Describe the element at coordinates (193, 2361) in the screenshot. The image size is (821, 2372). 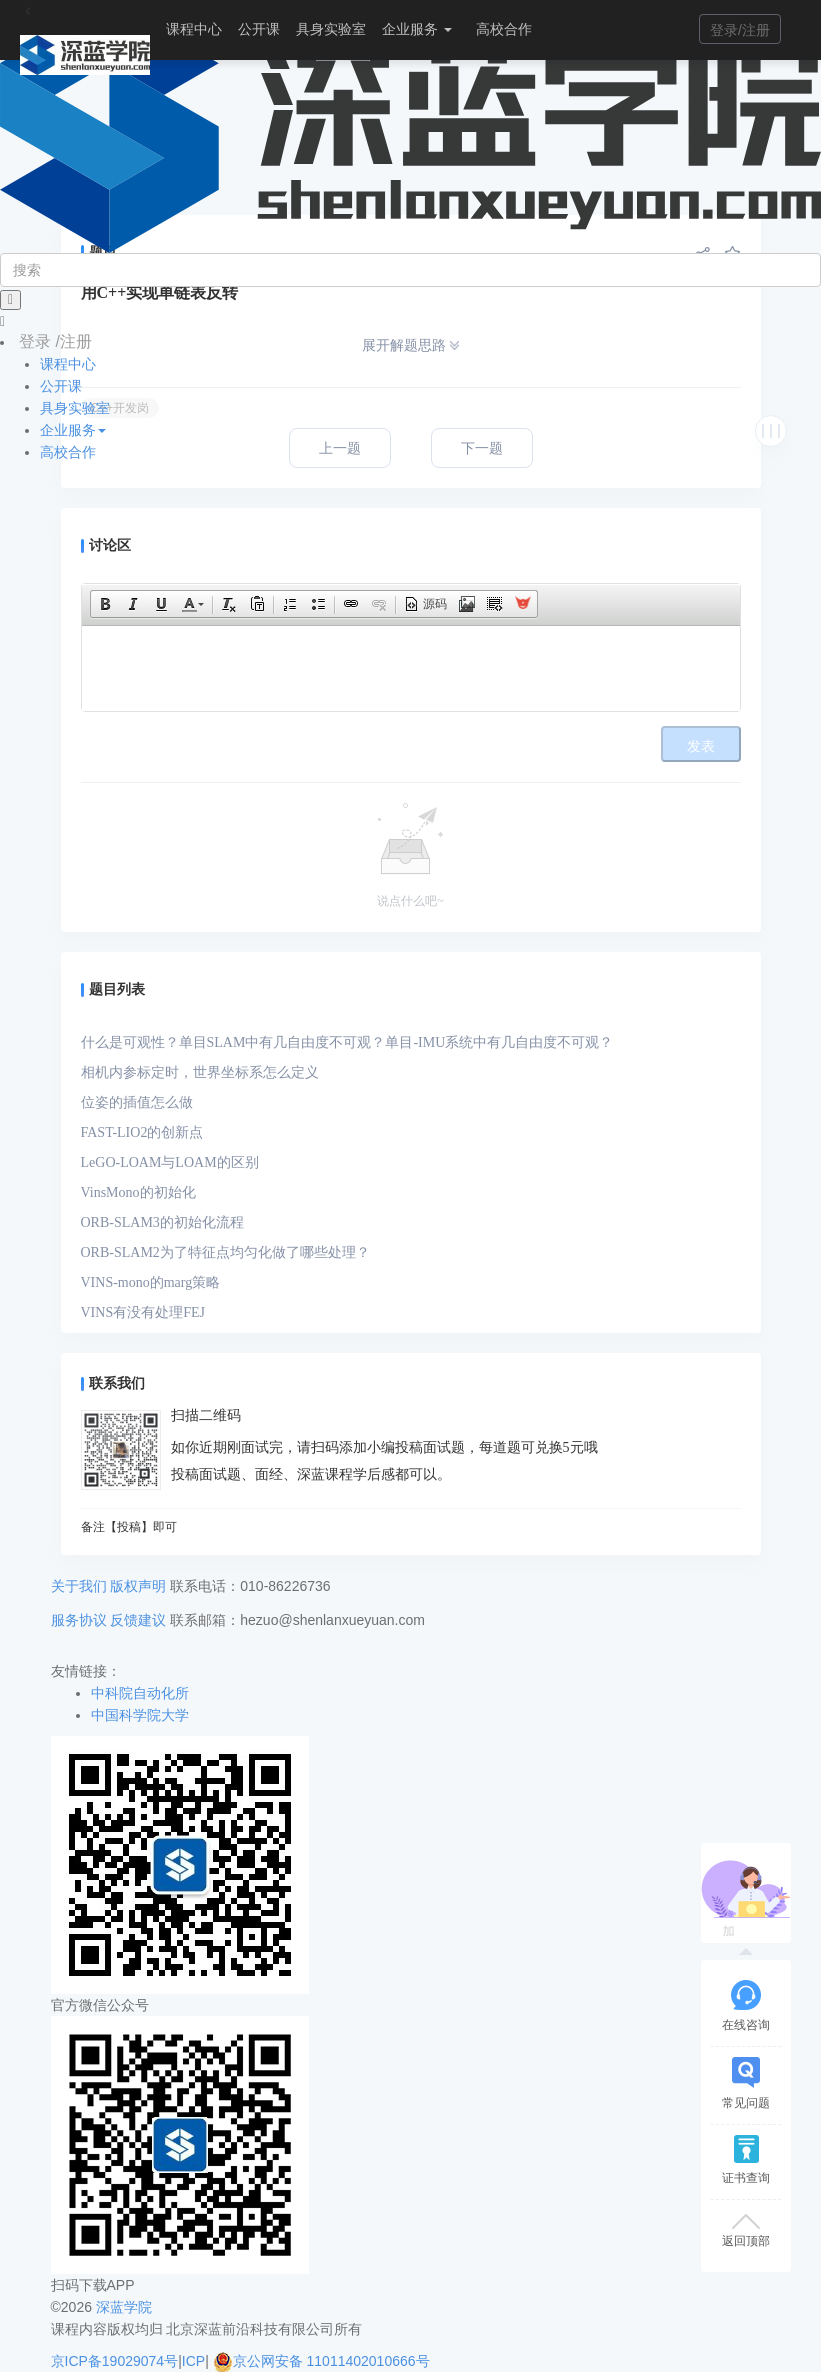
I see `ICP` at that location.